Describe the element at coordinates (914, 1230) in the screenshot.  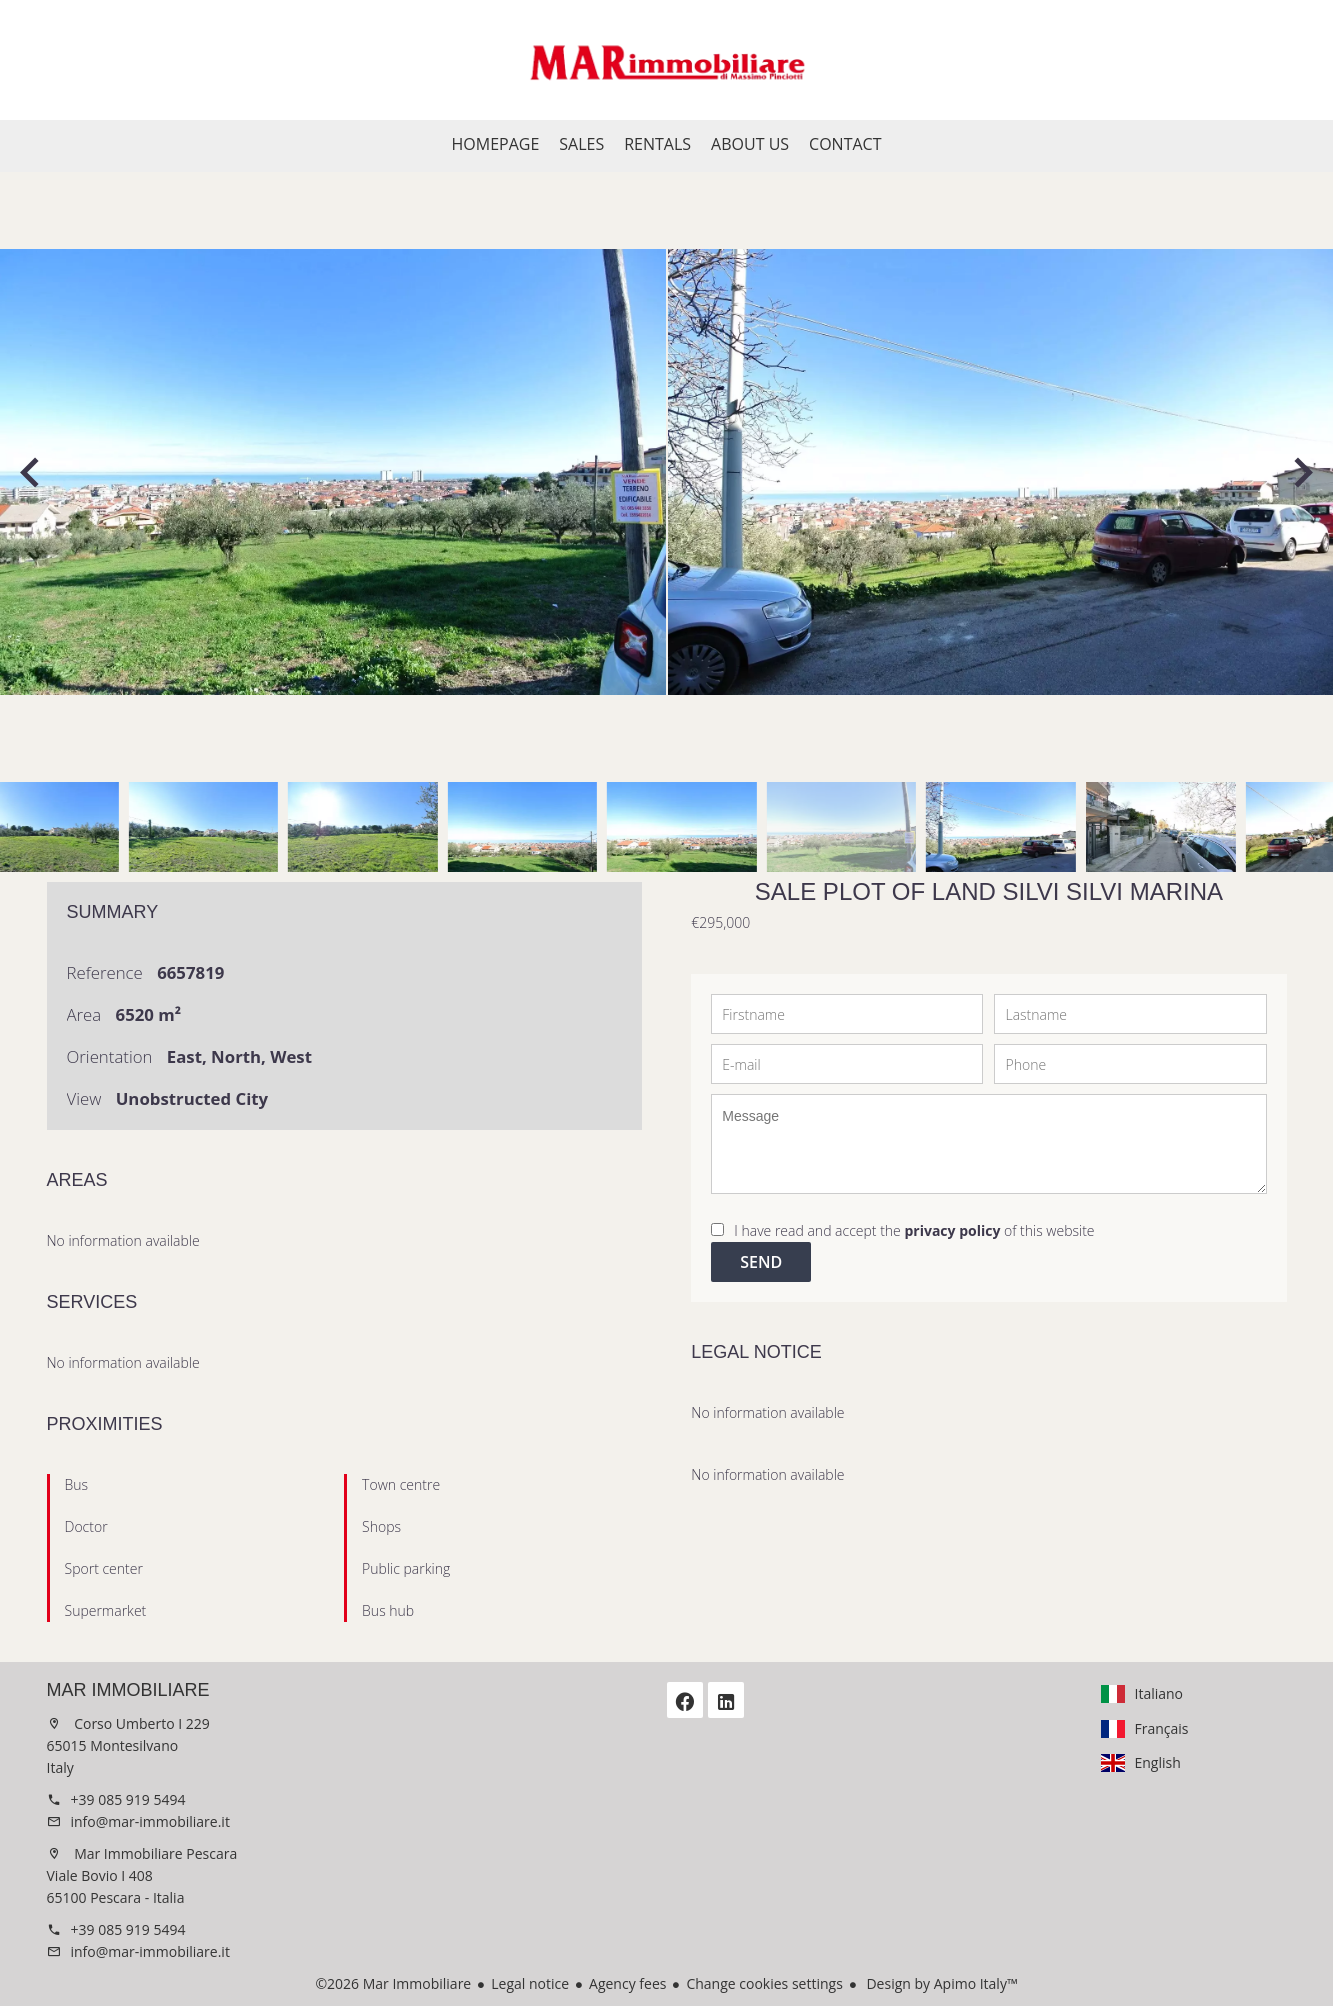
I see `I have read and accept the of this website` at that location.